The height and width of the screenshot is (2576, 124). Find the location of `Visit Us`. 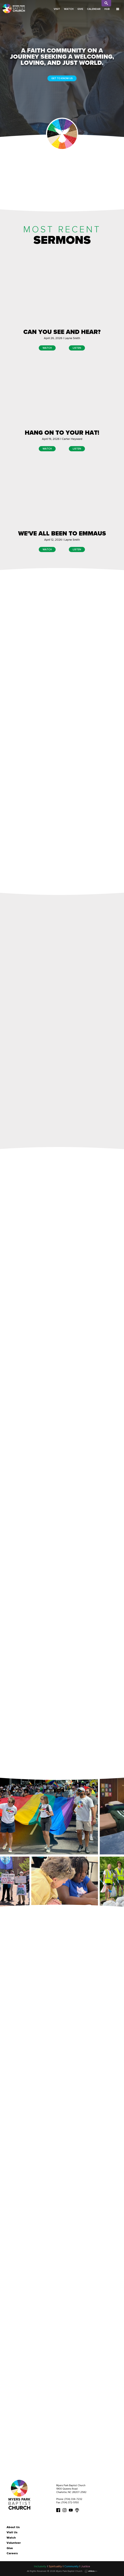

Visit Us is located at coordinates (12, 2532).